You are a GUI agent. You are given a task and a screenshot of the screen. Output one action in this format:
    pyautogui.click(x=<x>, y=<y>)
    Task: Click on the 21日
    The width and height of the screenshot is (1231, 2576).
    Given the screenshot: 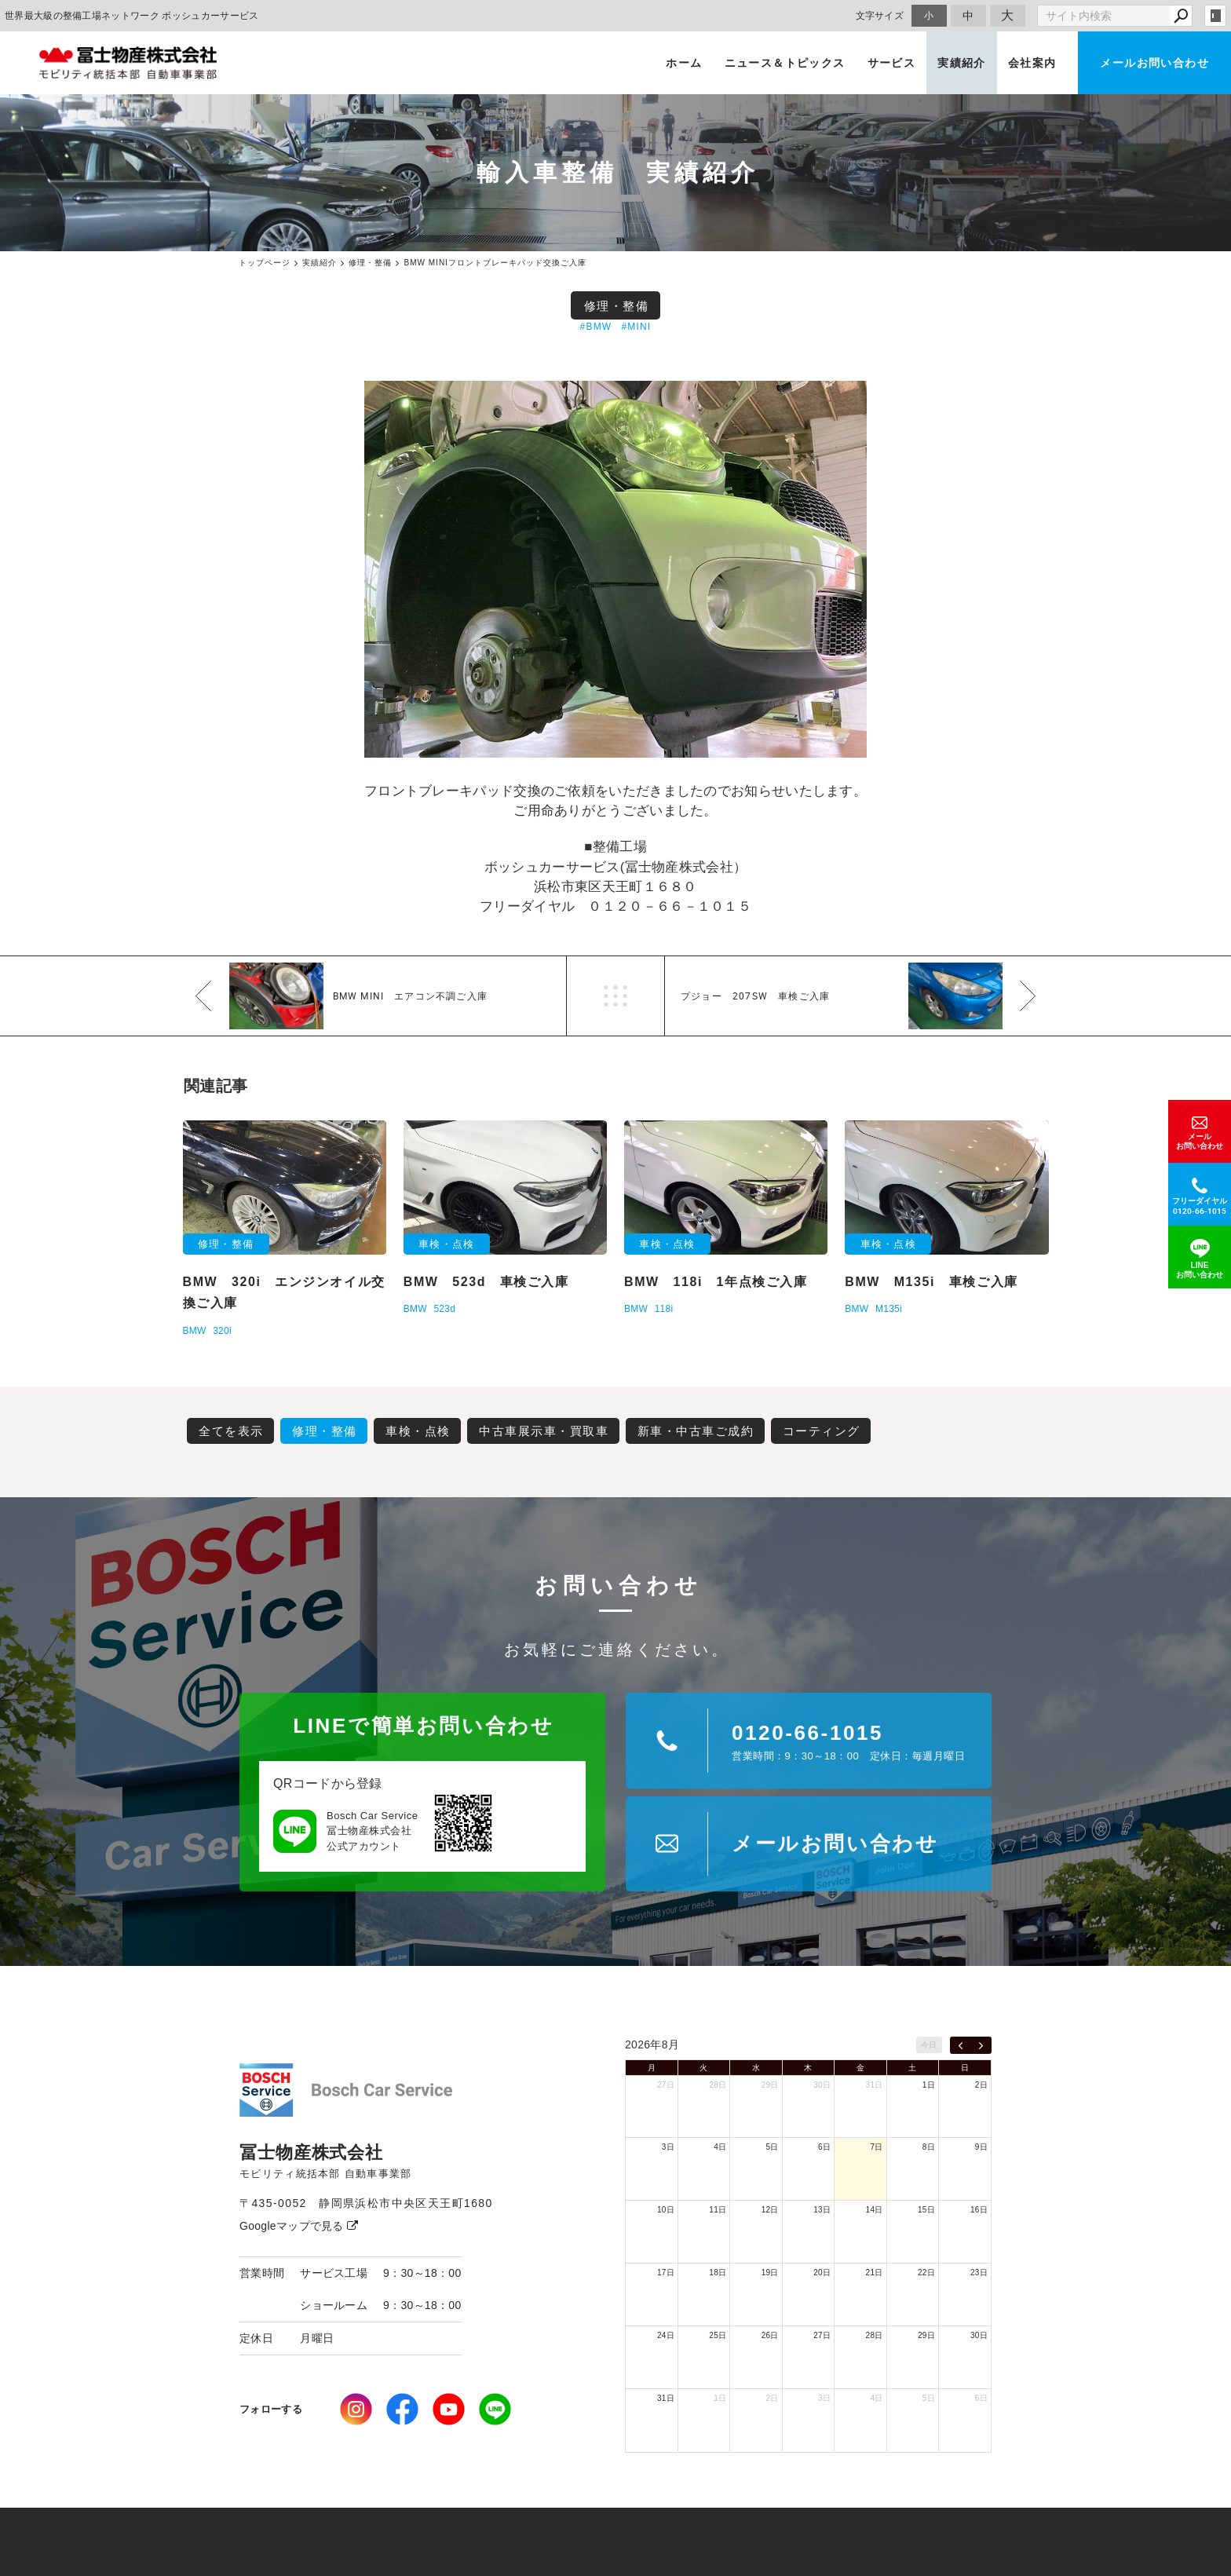 What is the action you would take?
    pyautogui.click(x=874, y=2272)
    